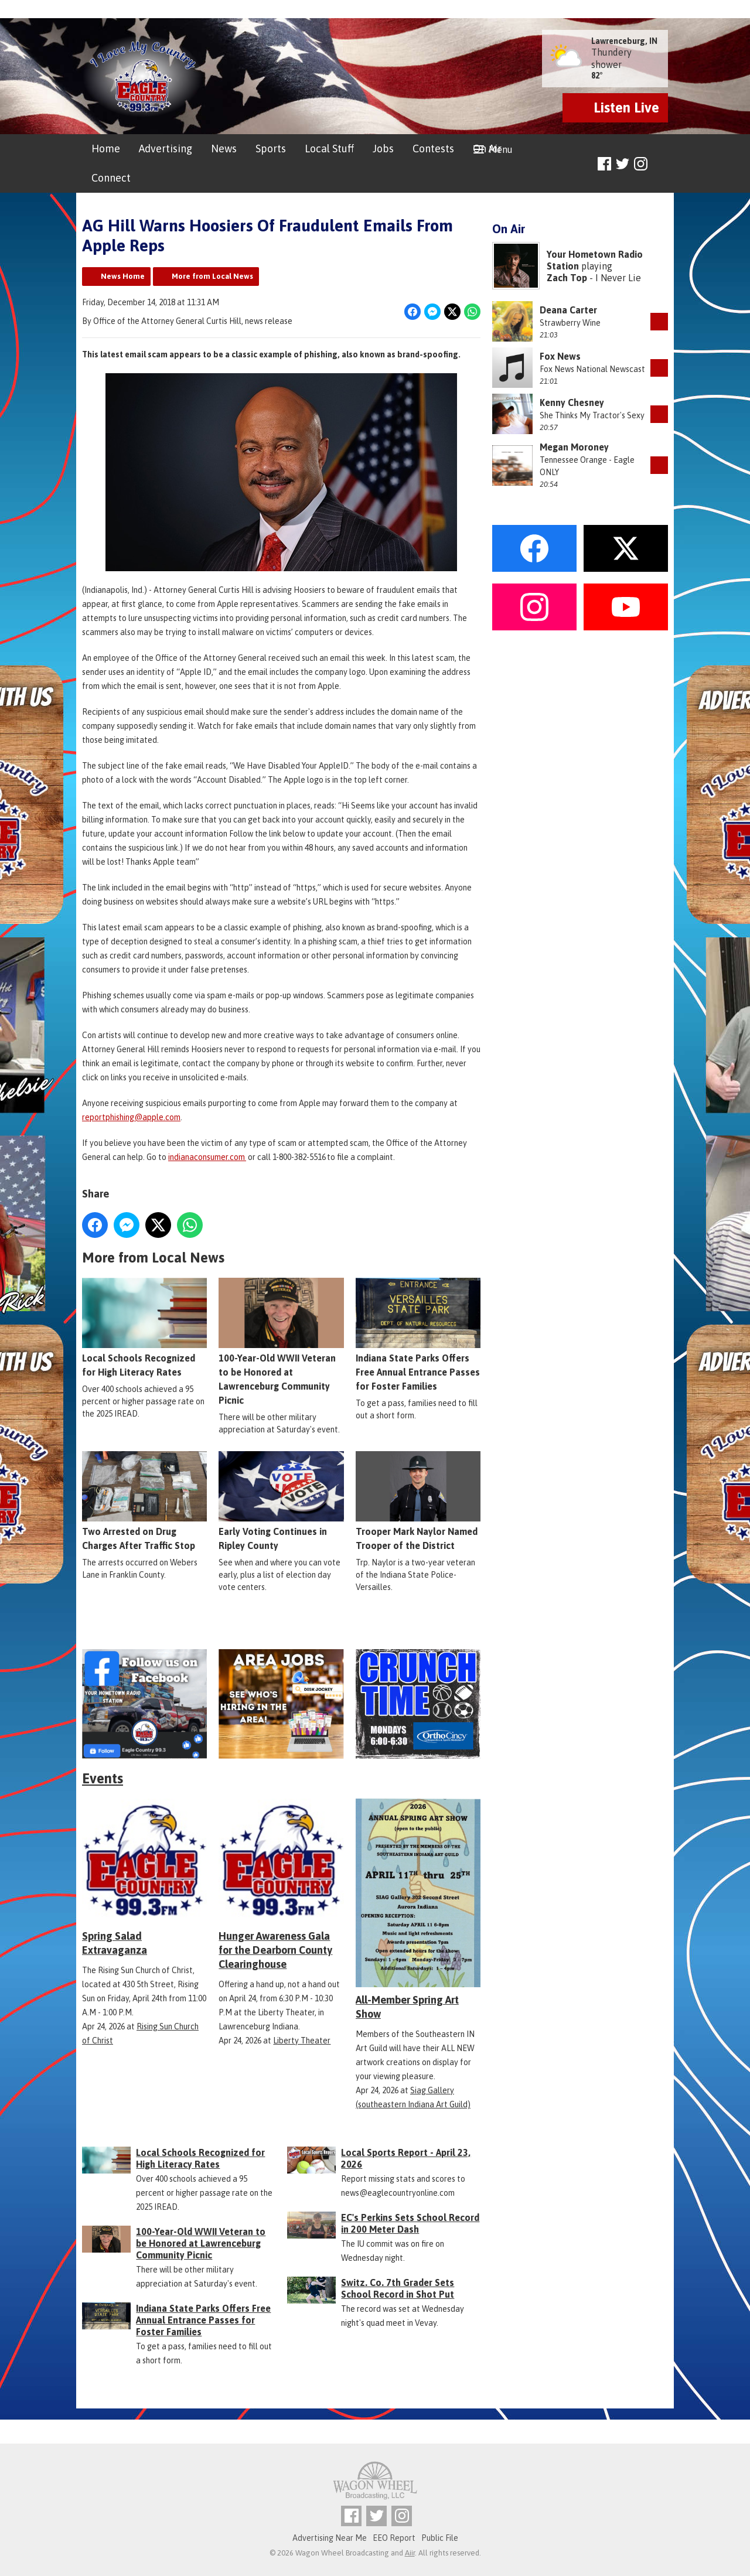 The width and height of the screenshot is (750, 2576). I want to click on News, so click(224, 148).